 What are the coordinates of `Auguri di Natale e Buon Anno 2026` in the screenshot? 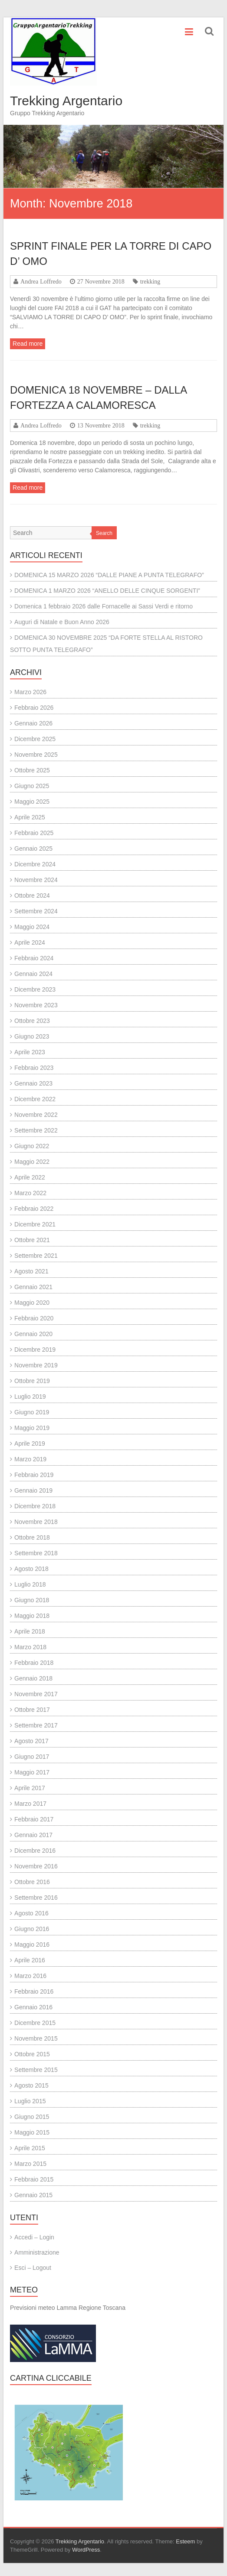 It's located at (61, 621).